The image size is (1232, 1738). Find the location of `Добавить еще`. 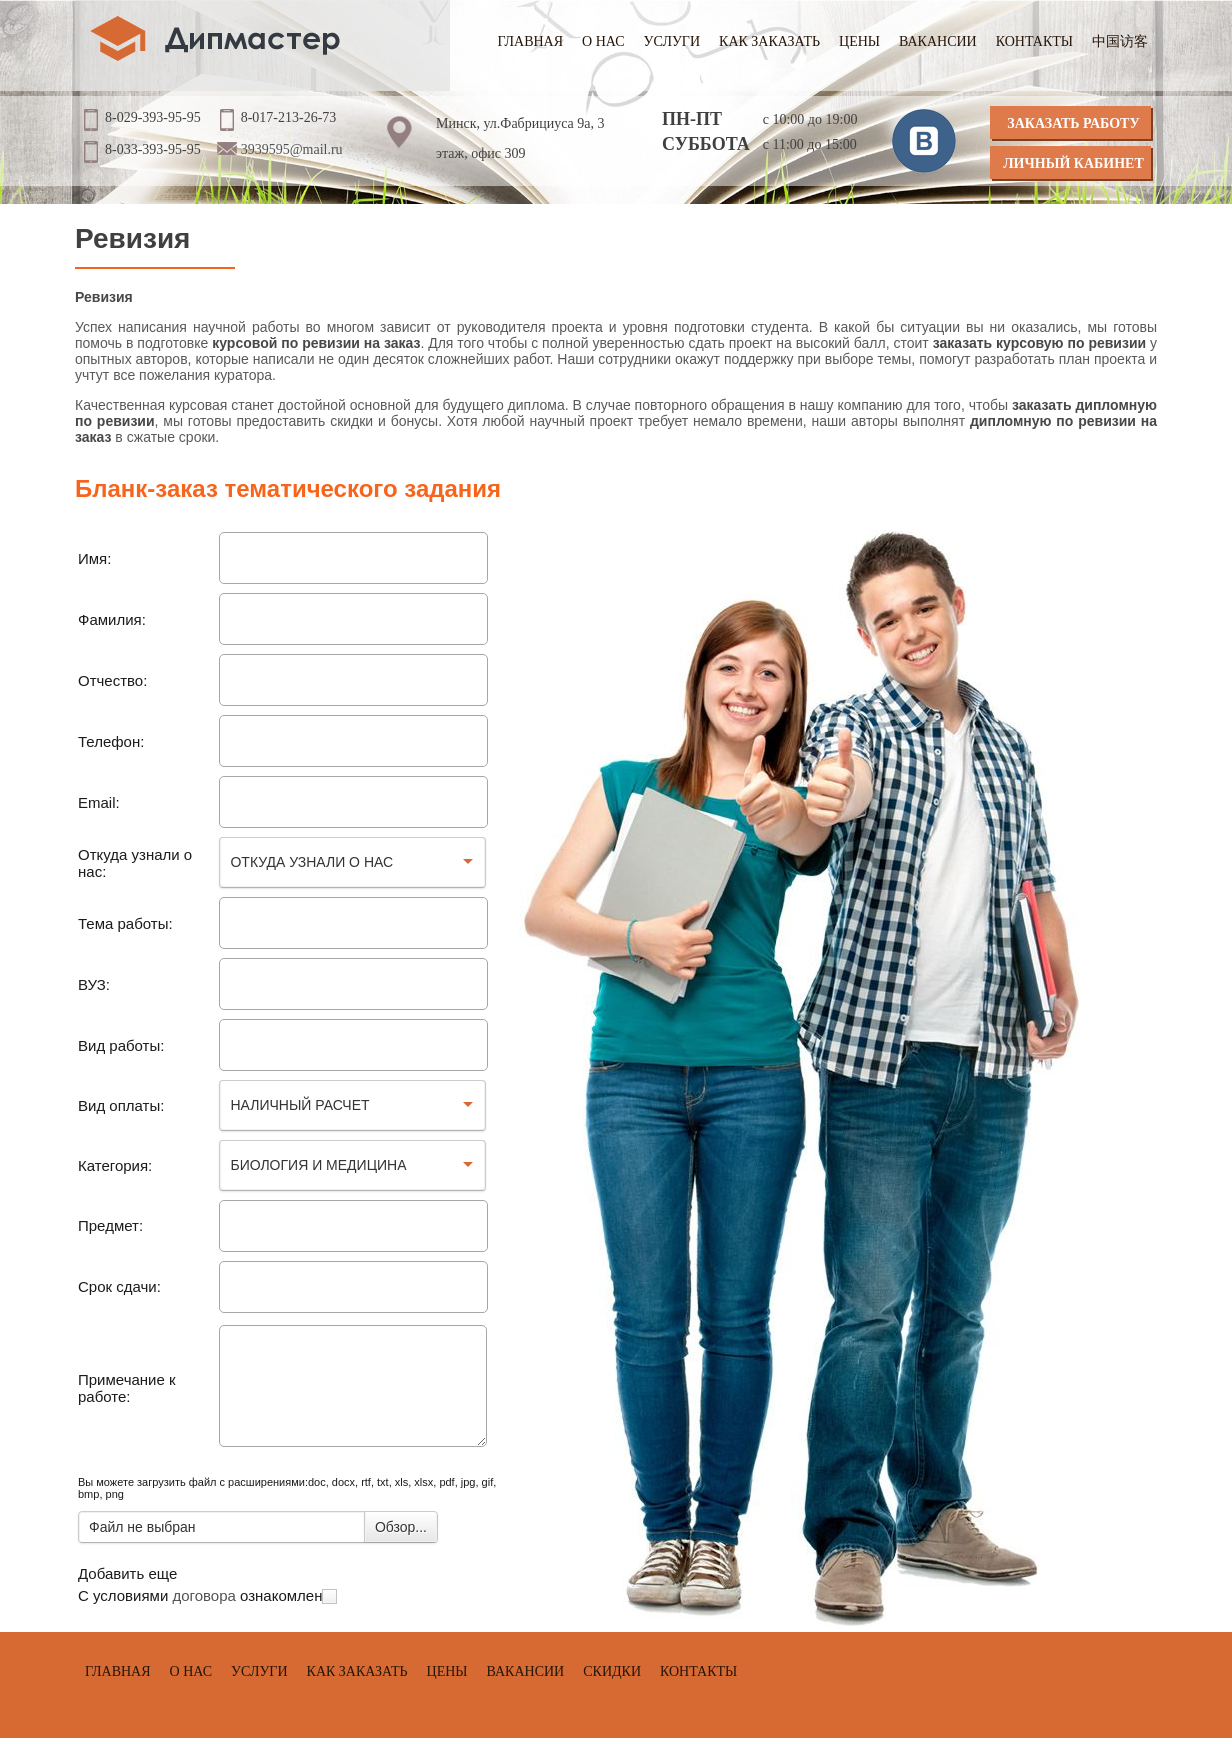

Добавить еще is located at coordinates (127, 1573).